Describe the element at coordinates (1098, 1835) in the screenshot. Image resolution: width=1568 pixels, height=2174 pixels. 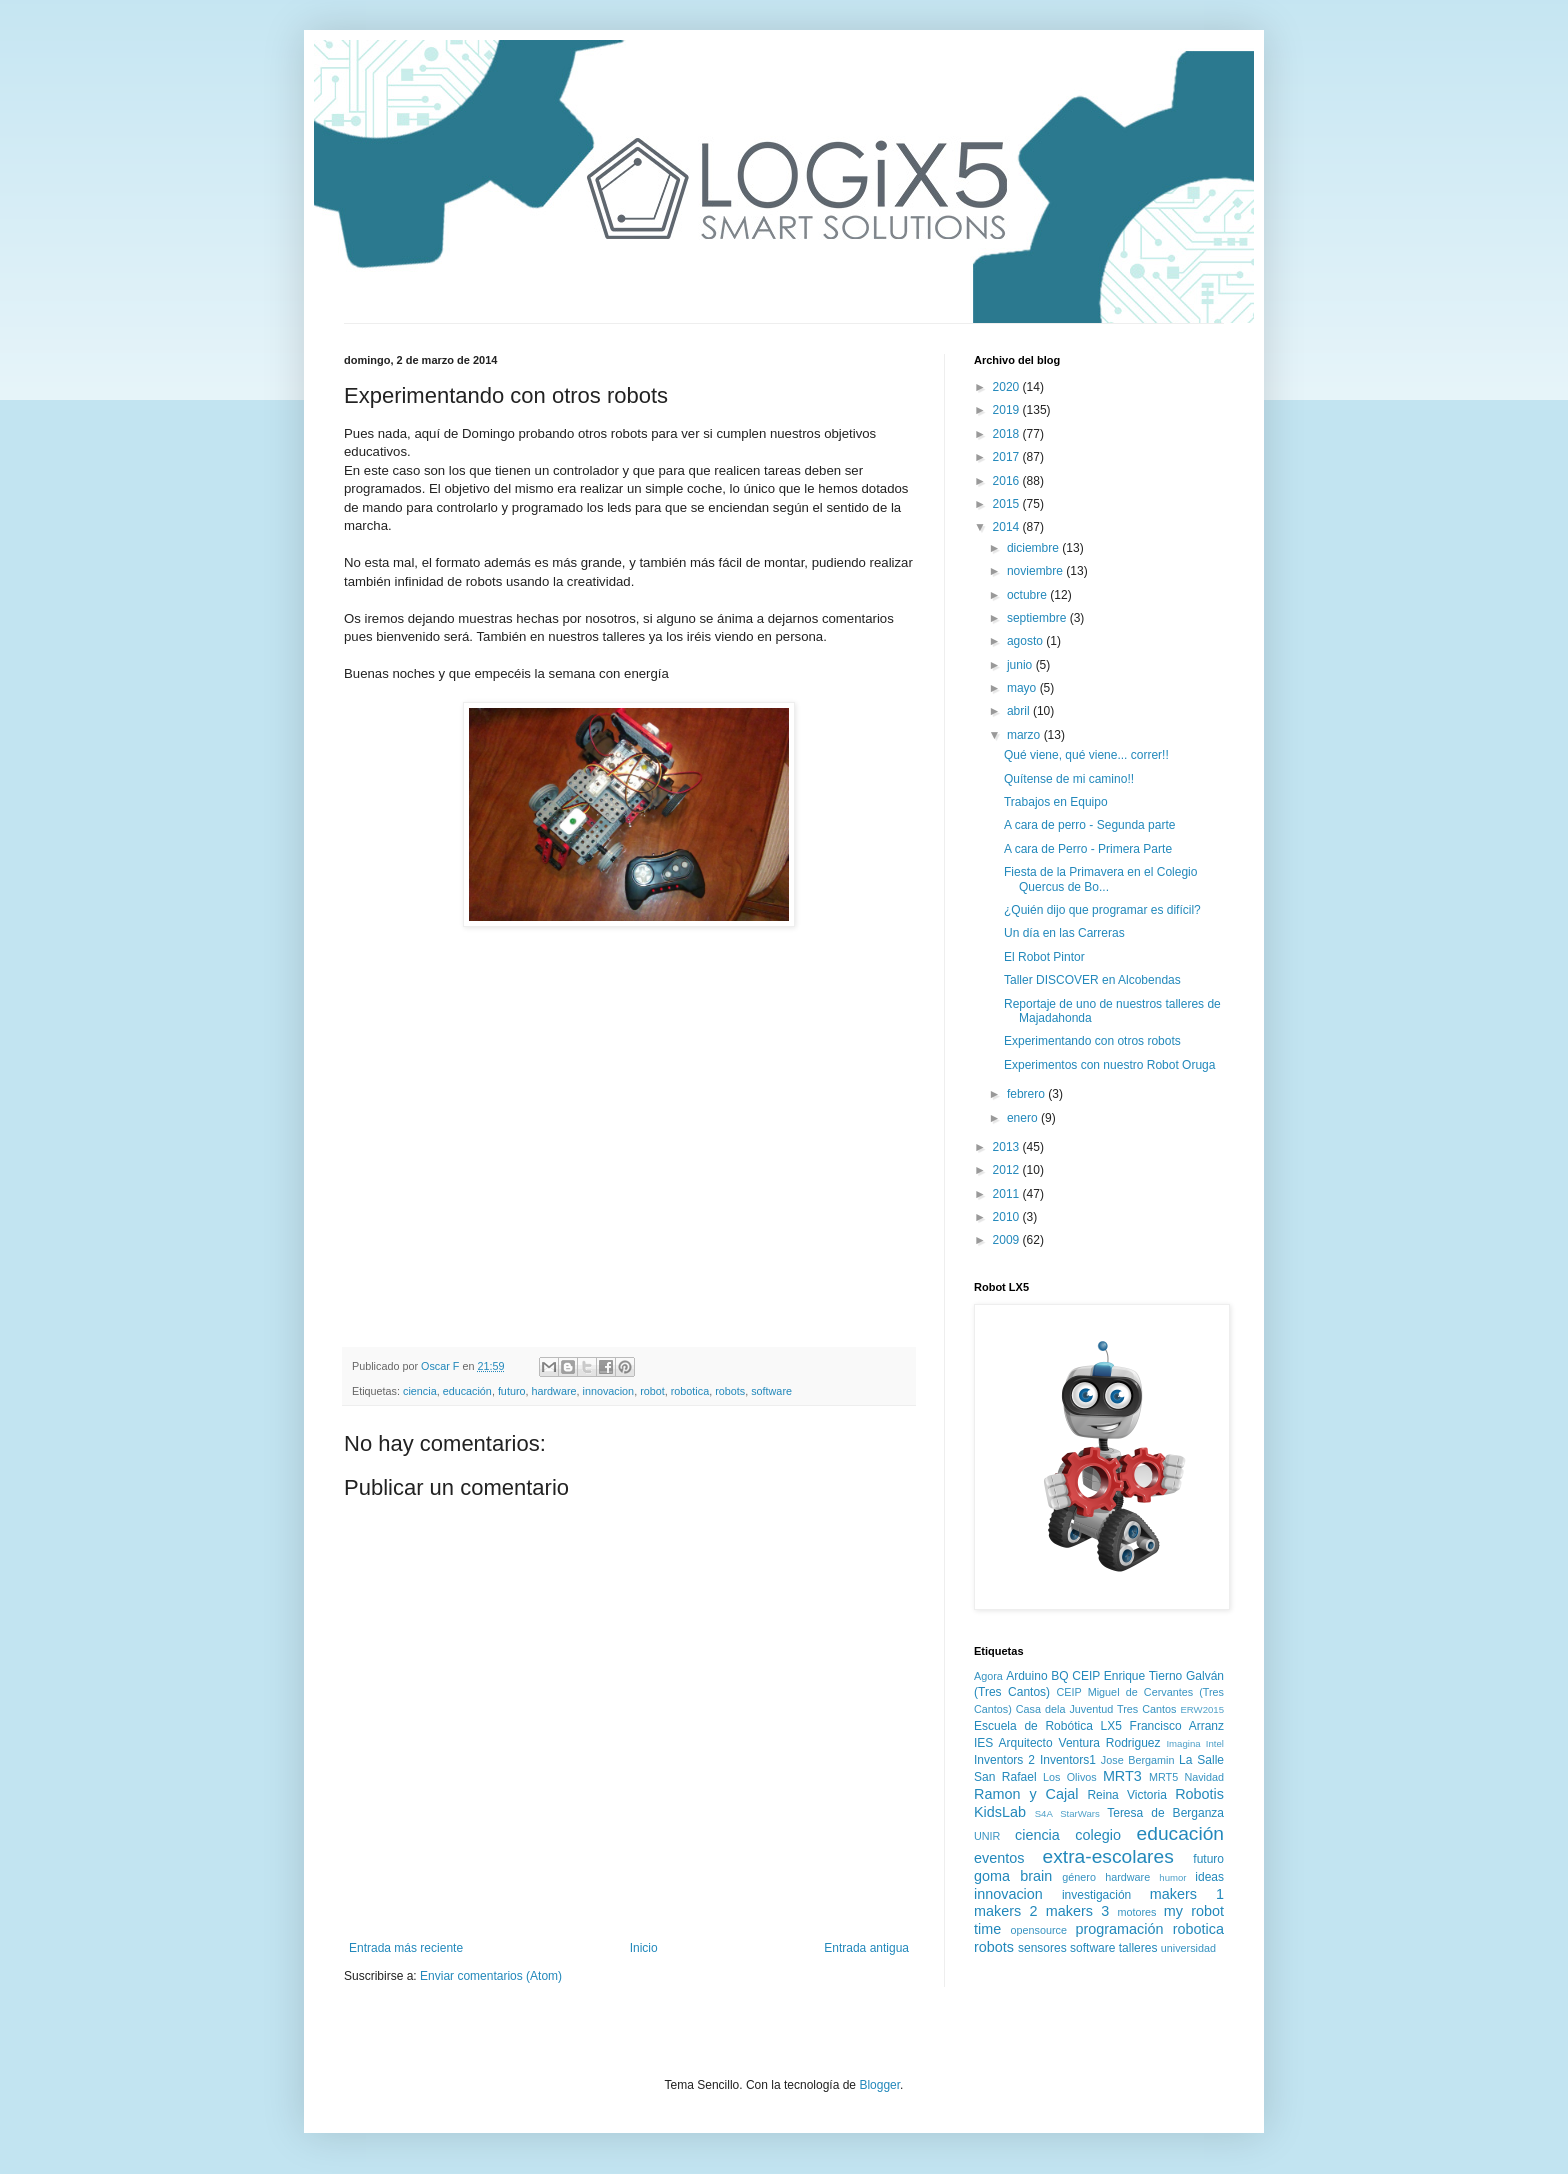
I see `colegio` at that location.